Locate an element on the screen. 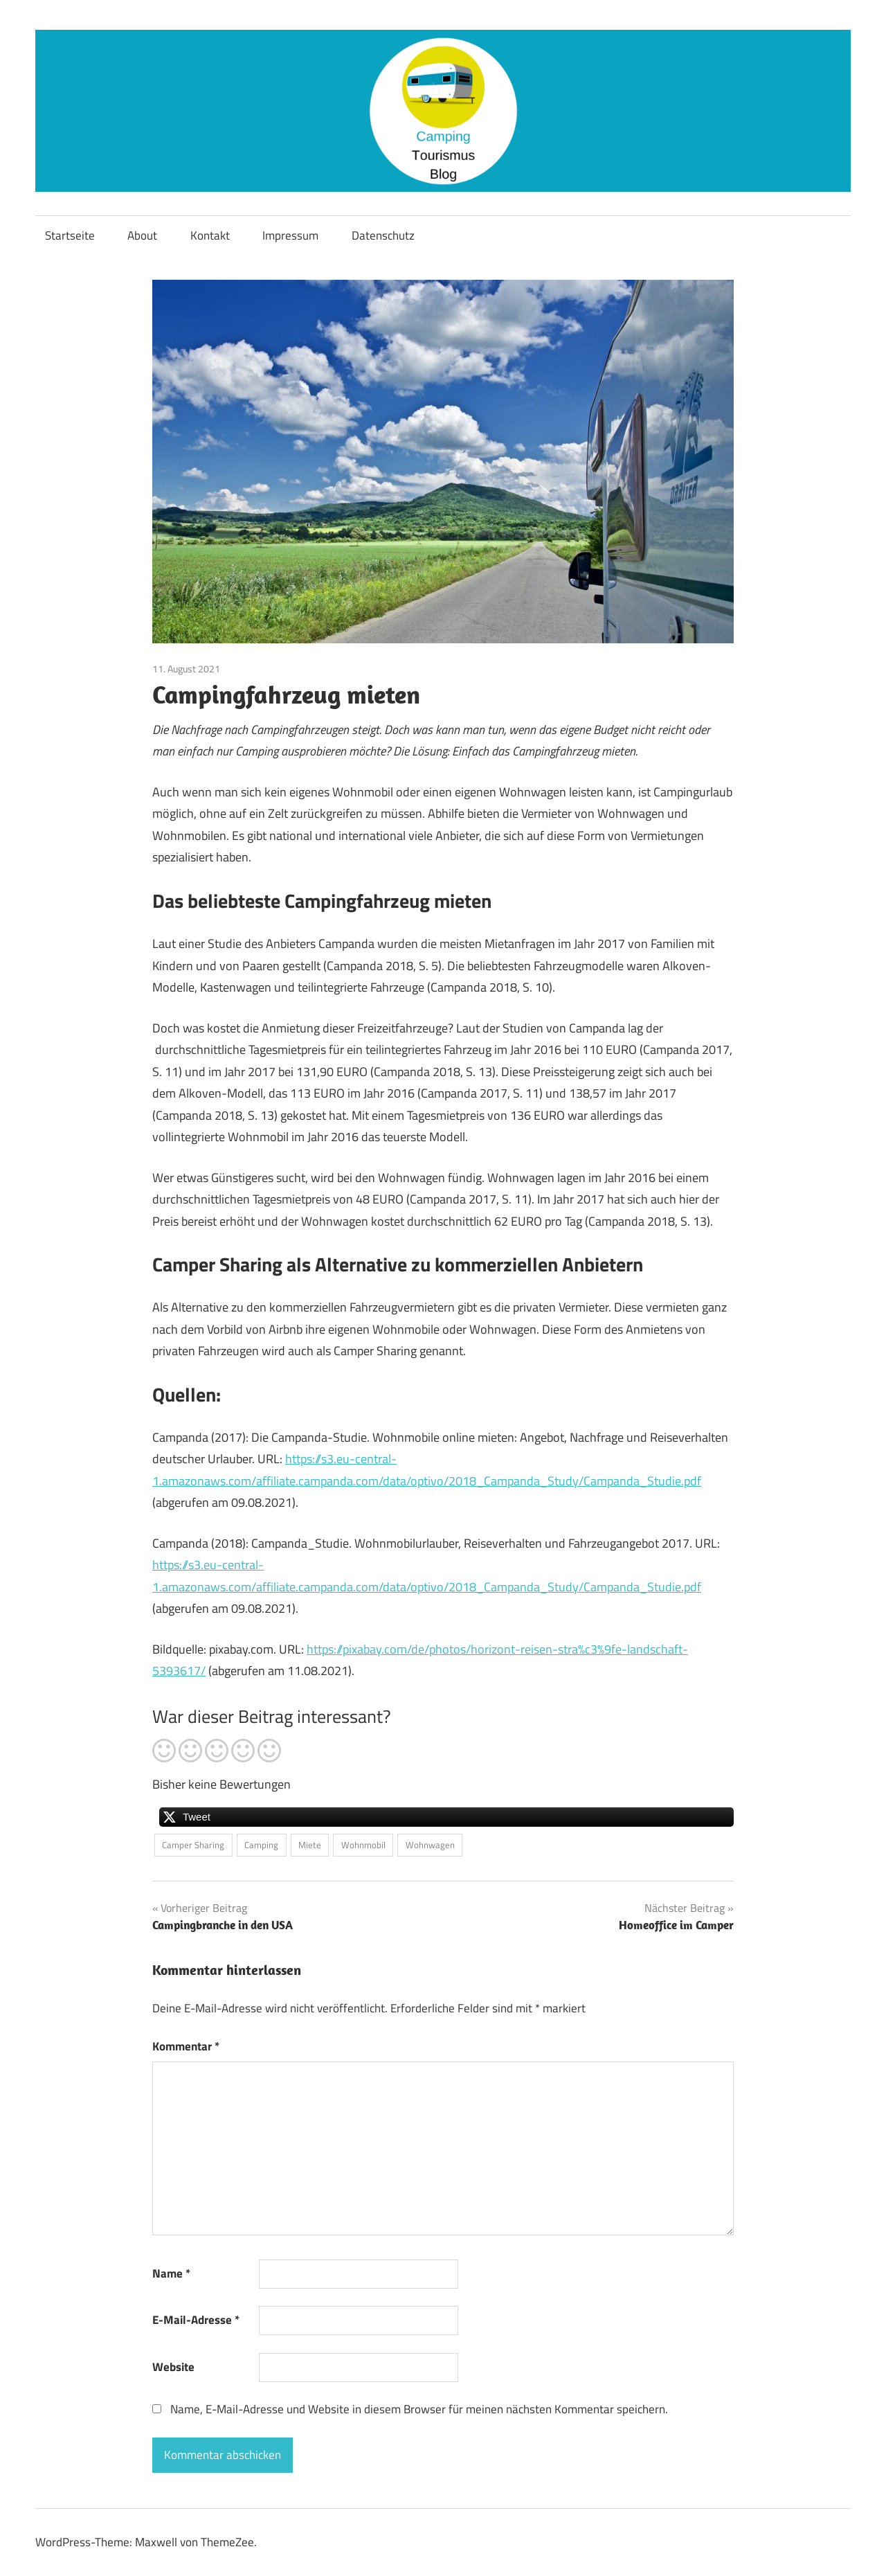 This screenshot has height=2576, width=886. Datenschutz is located at coordinates (383, 235).